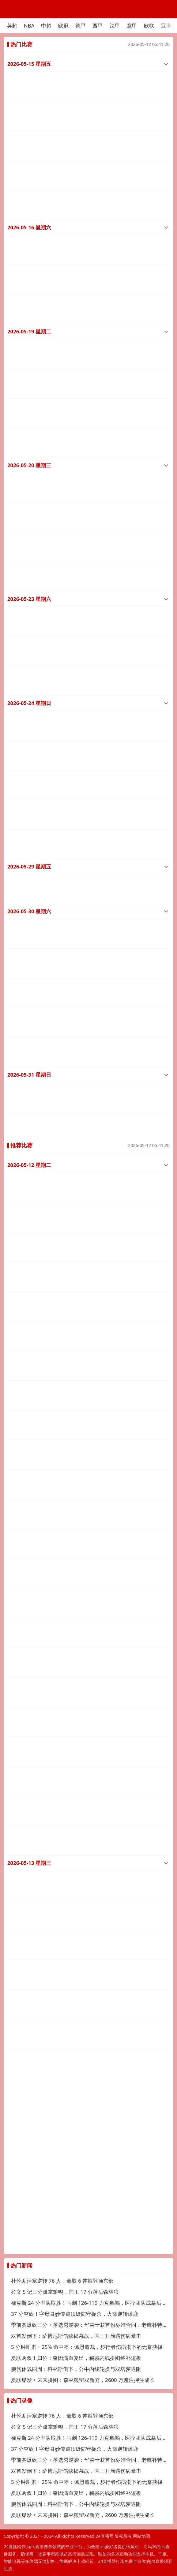 The width and height of the screenshot is (177, 2576). Describe the element at coordinates (65, 2291) in the screenshot. I see `拉文 5 记三分孤掌难鸣，国王 17 分落后森林狼` at that location.